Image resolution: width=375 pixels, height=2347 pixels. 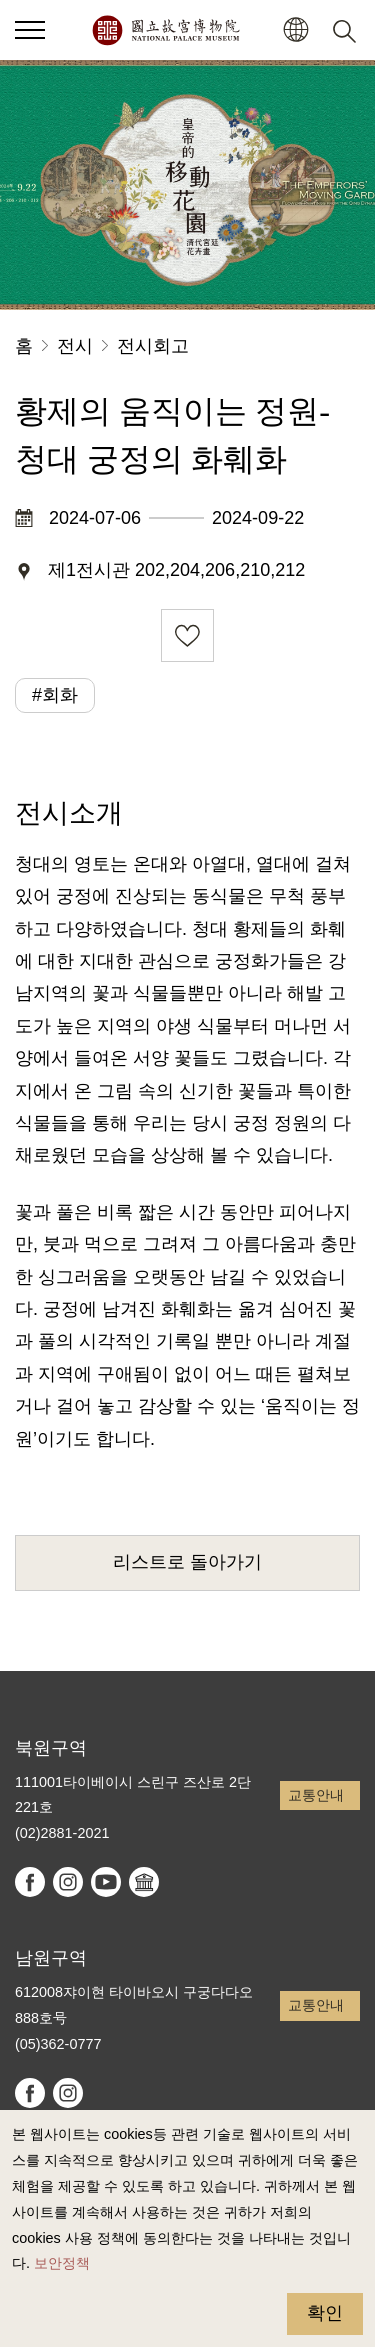 I want to click on instagram, so click(x=68, y=1882).